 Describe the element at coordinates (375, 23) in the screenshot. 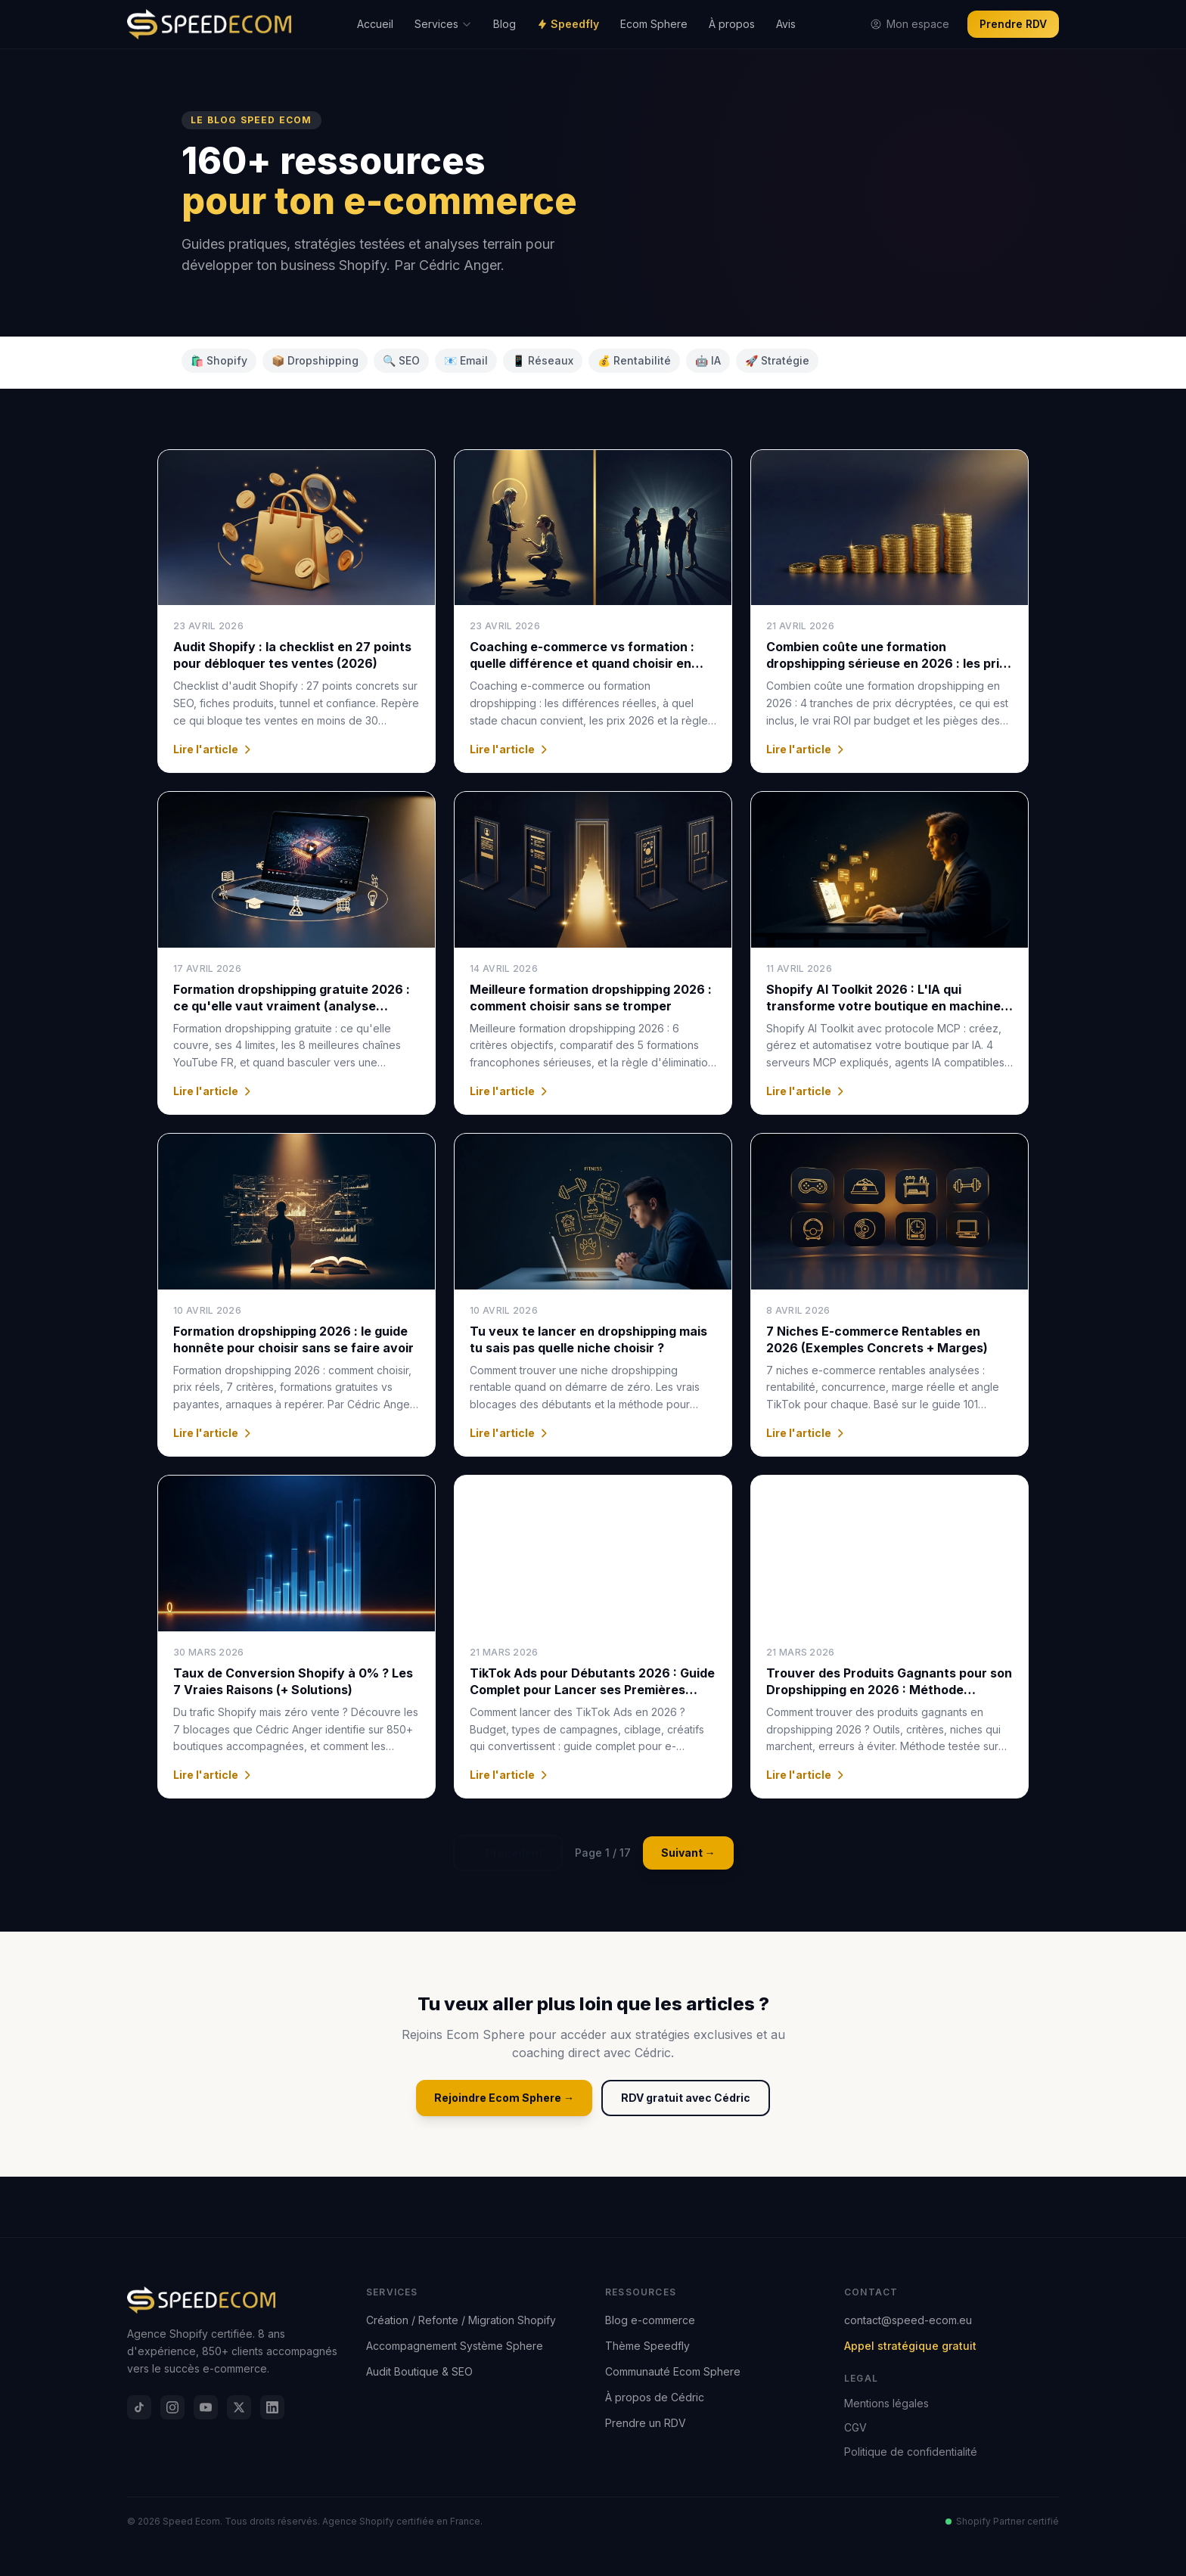

I see `Accueil` at that location.